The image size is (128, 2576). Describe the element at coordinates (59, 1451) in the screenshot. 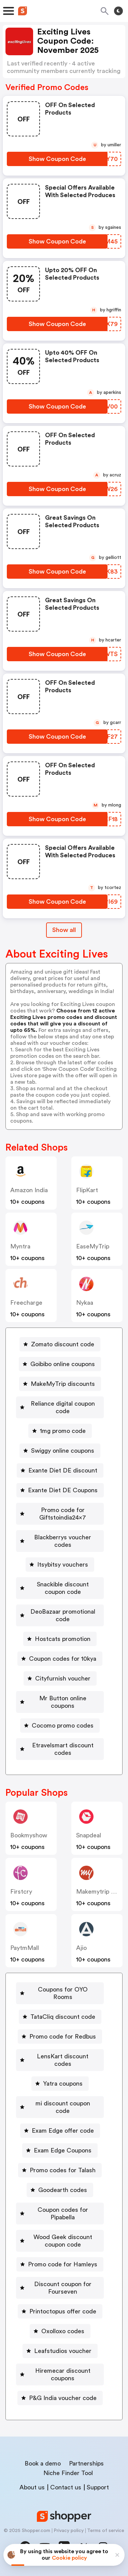

I see `[Swiggy online coupons Button]` at that location.